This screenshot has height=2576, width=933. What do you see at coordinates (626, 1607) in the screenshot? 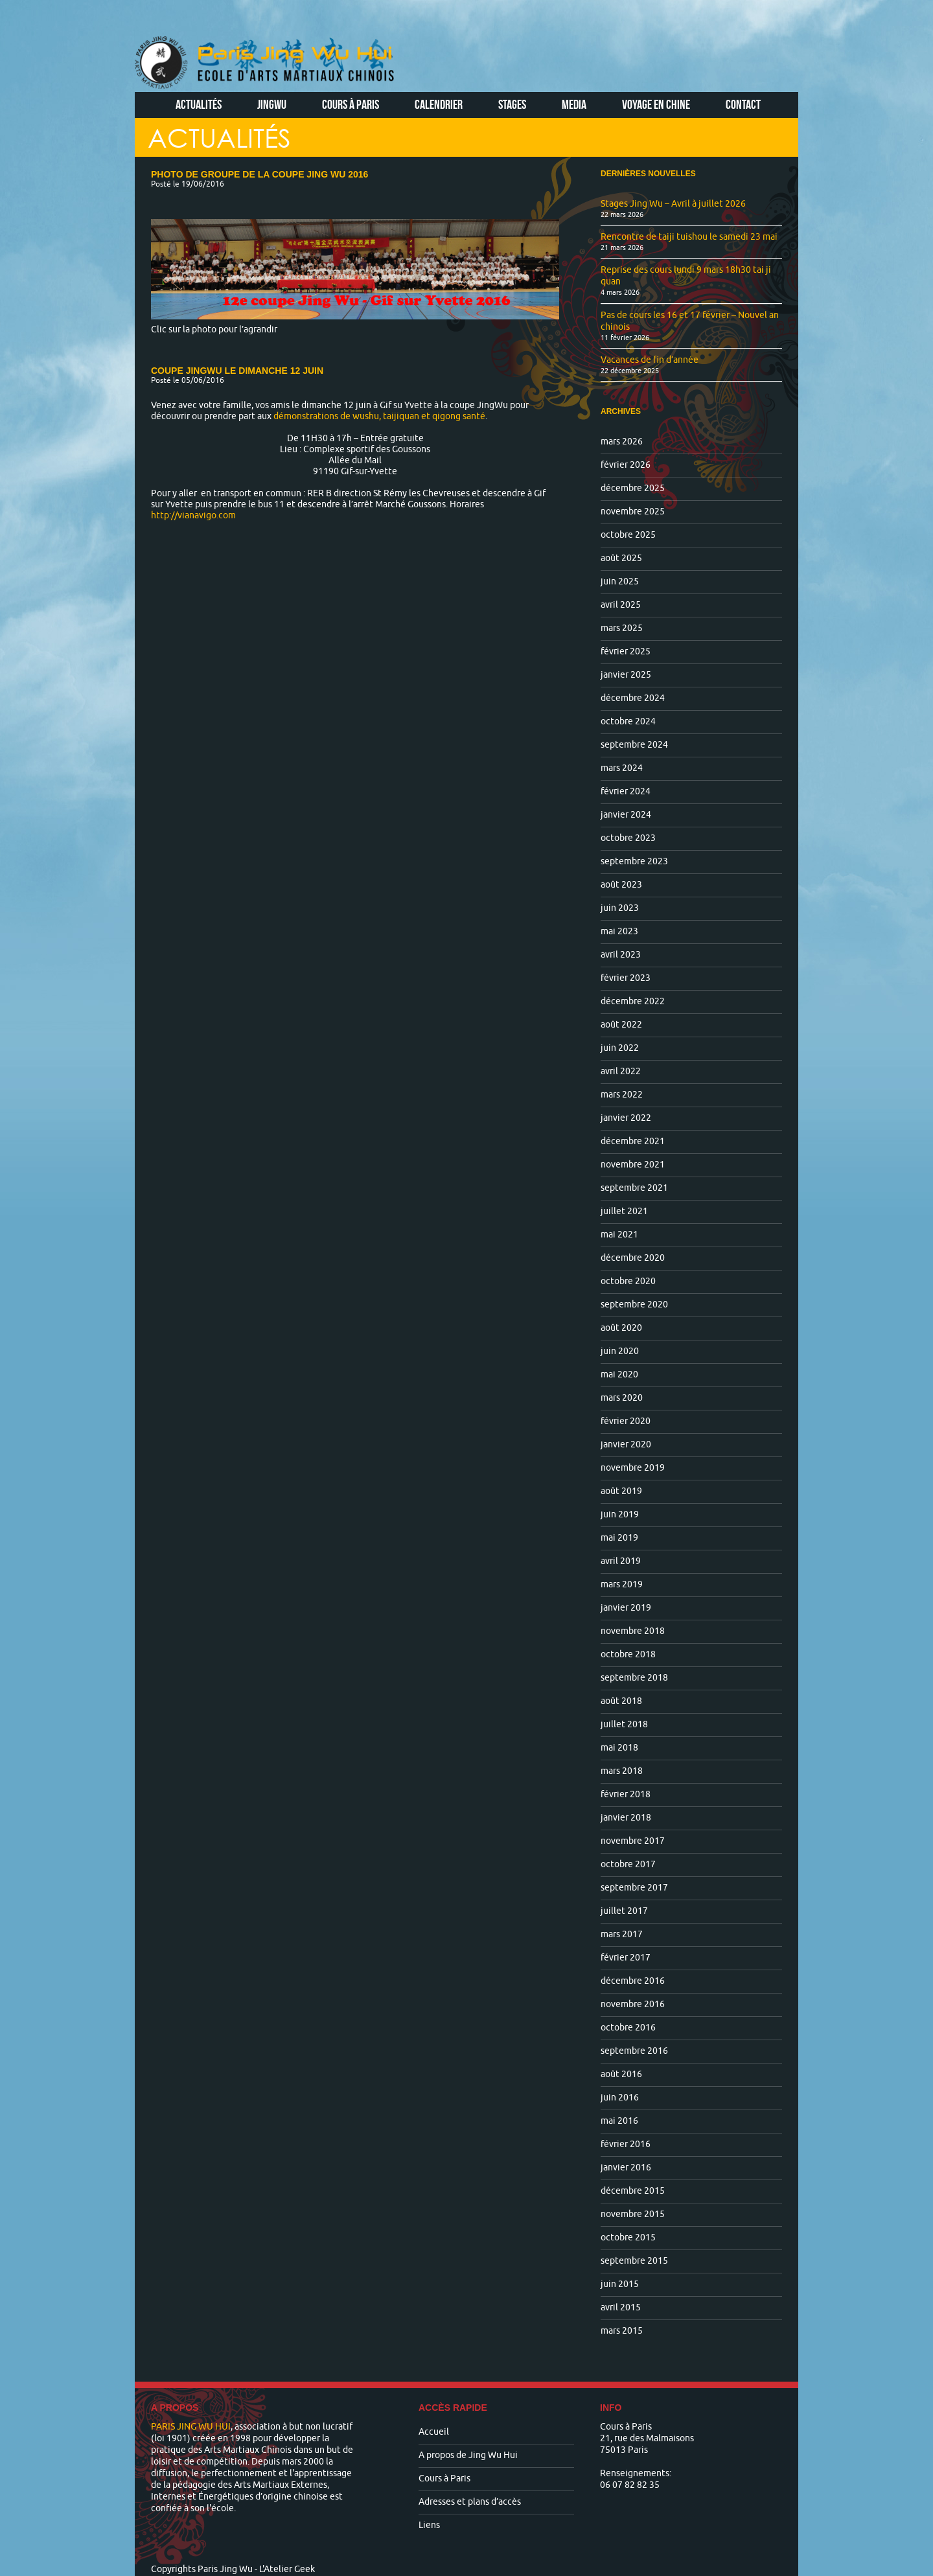
I see `janvier 2019` at bounding box center [626, 1607].